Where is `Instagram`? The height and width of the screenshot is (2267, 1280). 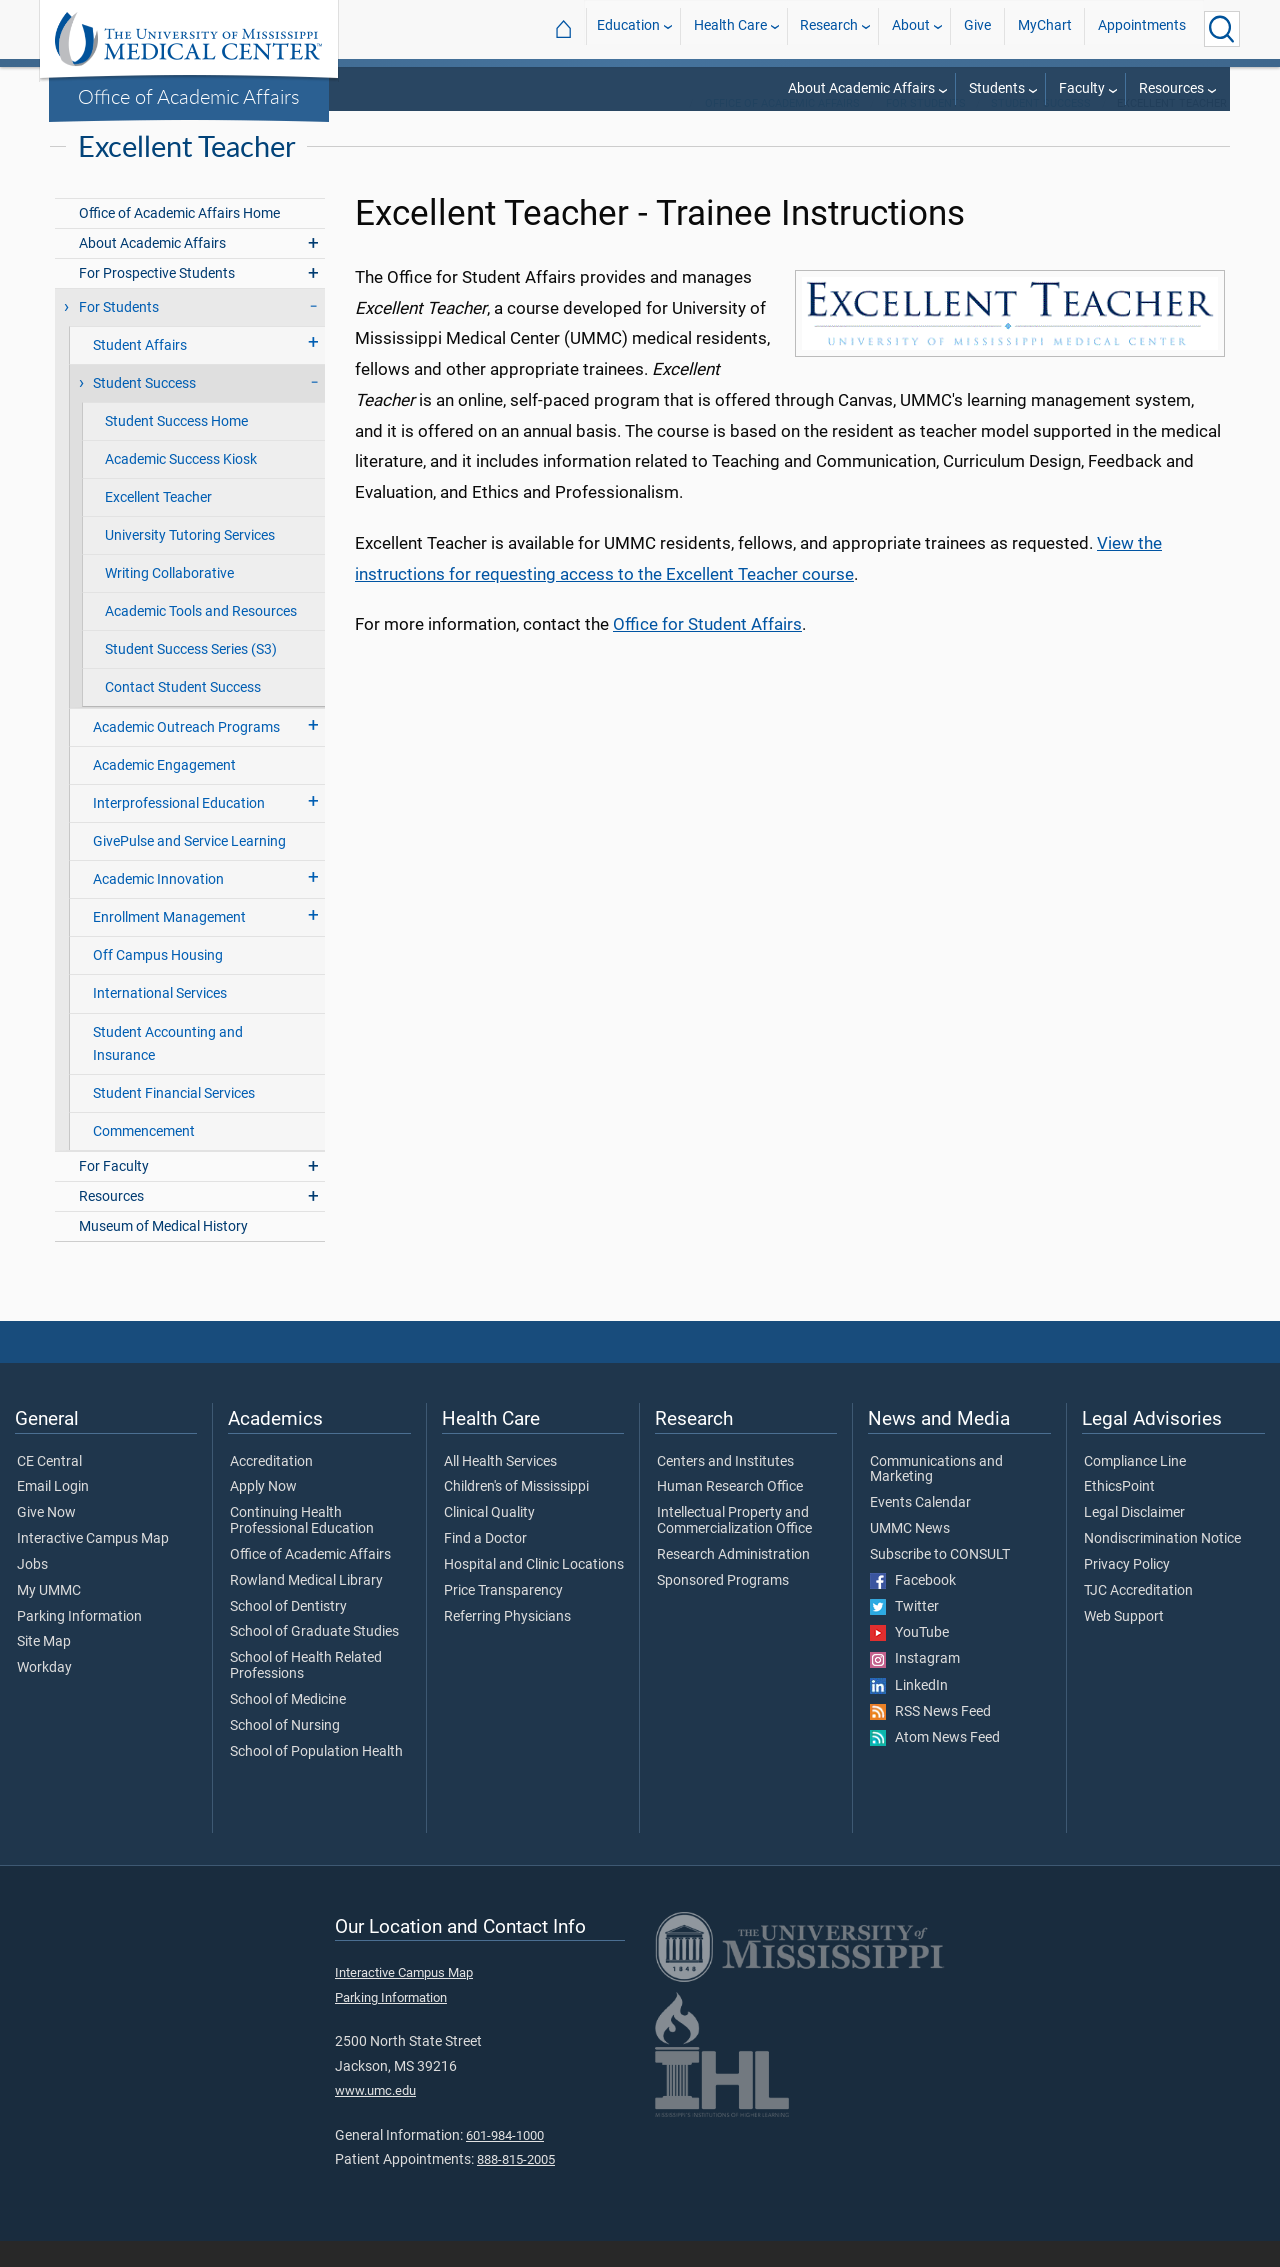
Instagram is located at coordinates (915, 1685).